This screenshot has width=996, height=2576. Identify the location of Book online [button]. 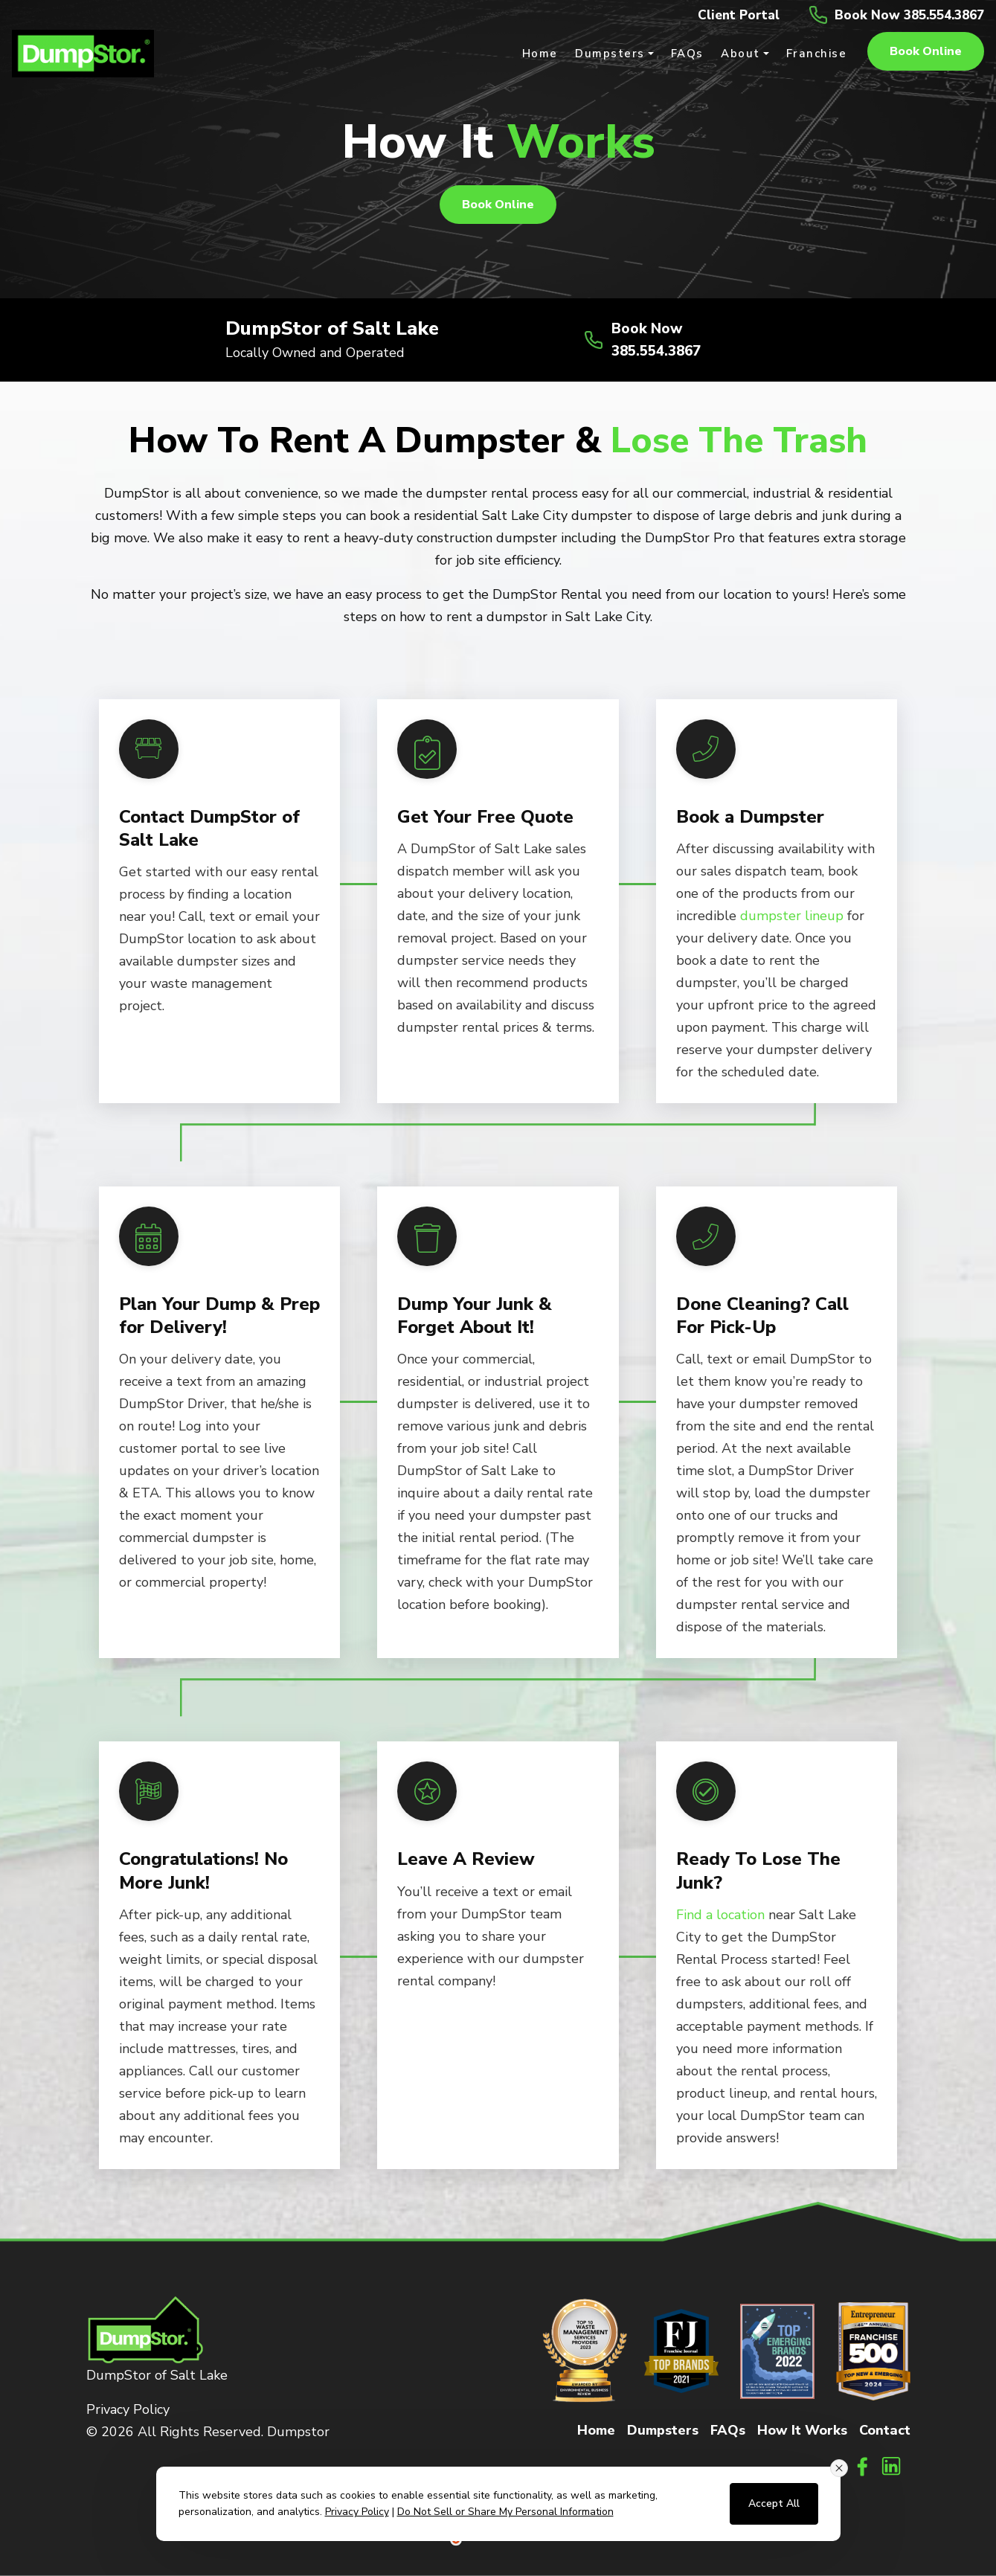
(926, 52).